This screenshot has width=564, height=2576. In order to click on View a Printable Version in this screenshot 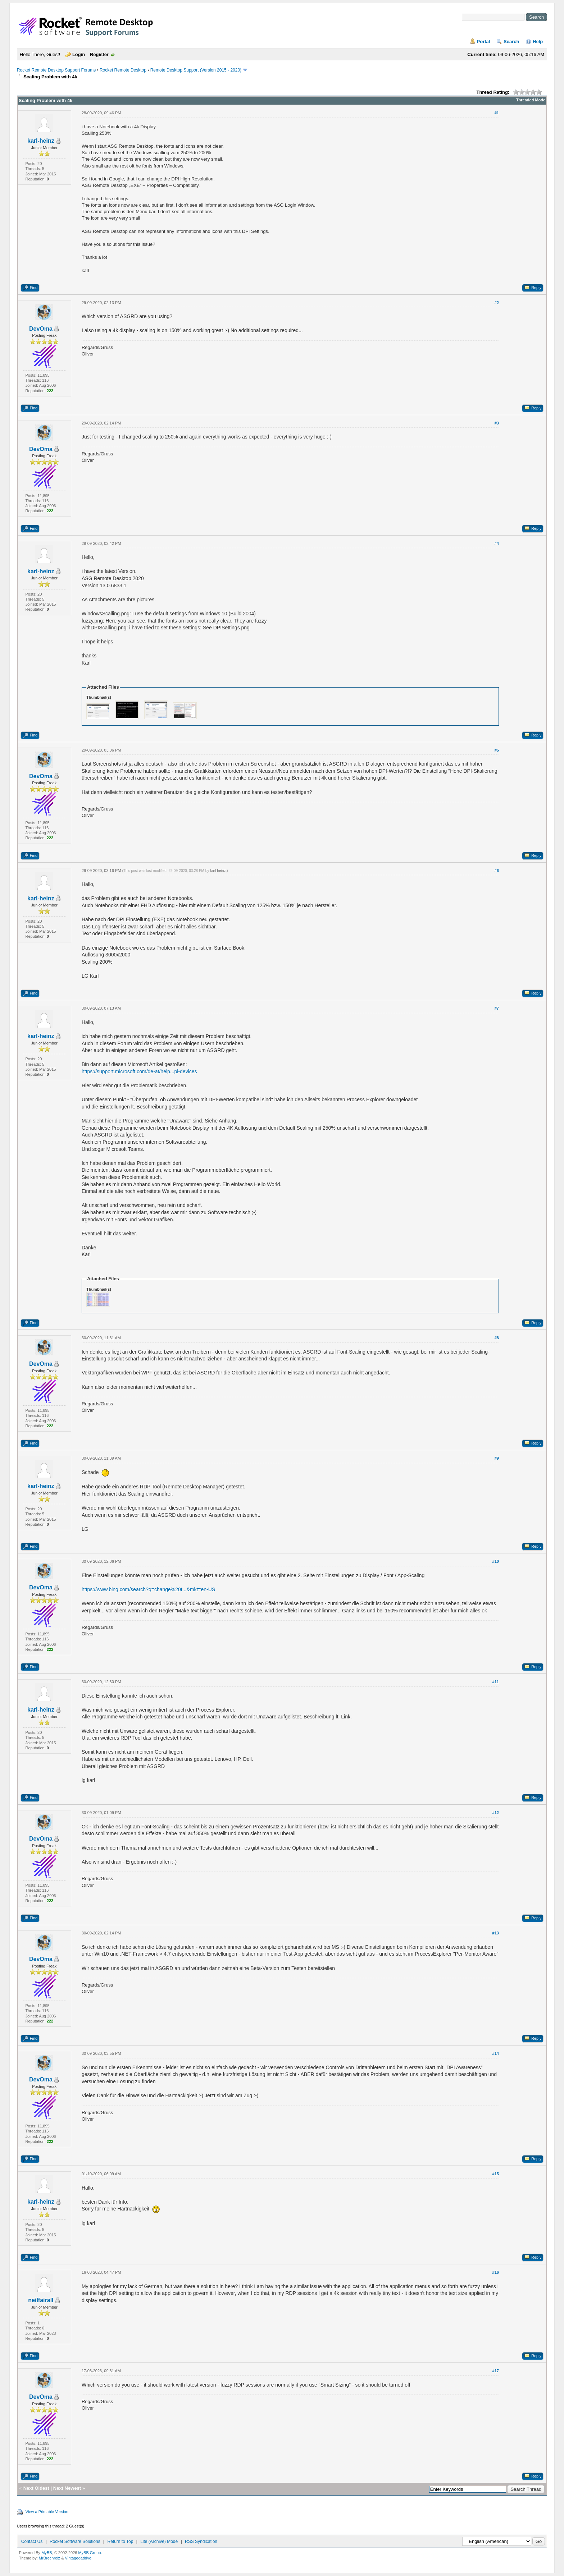, I will do `click(47, 2512)`.